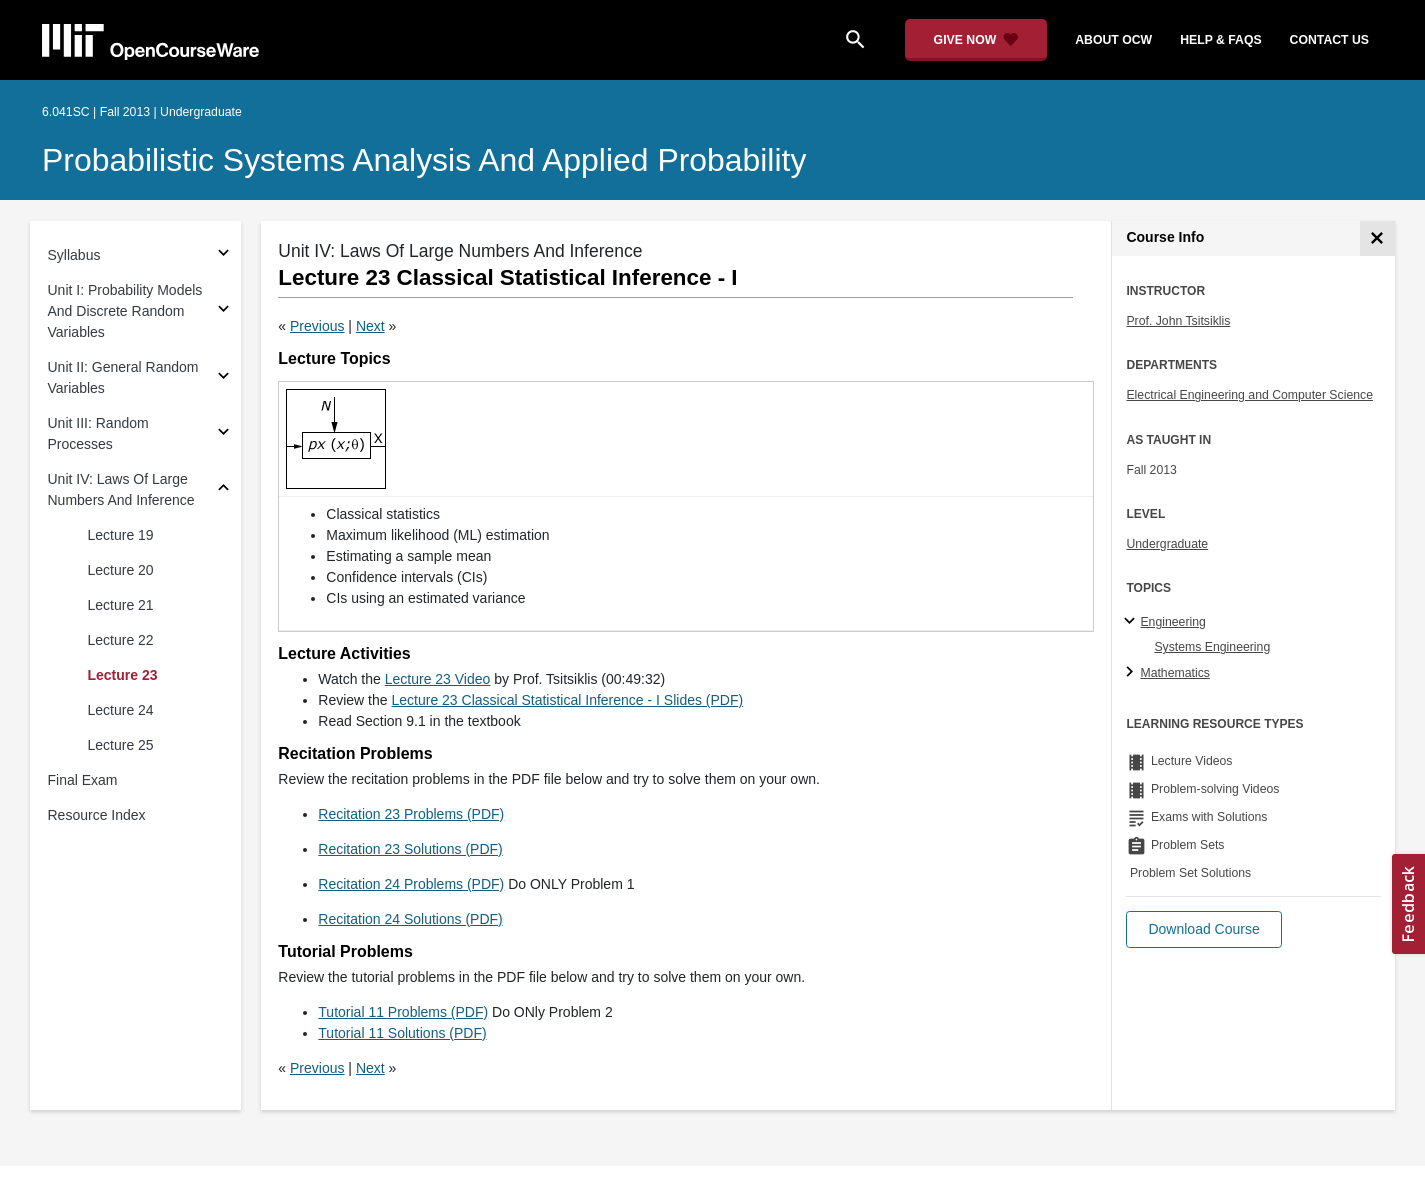  I want to click on Undergraduate, so click(1167, 544).